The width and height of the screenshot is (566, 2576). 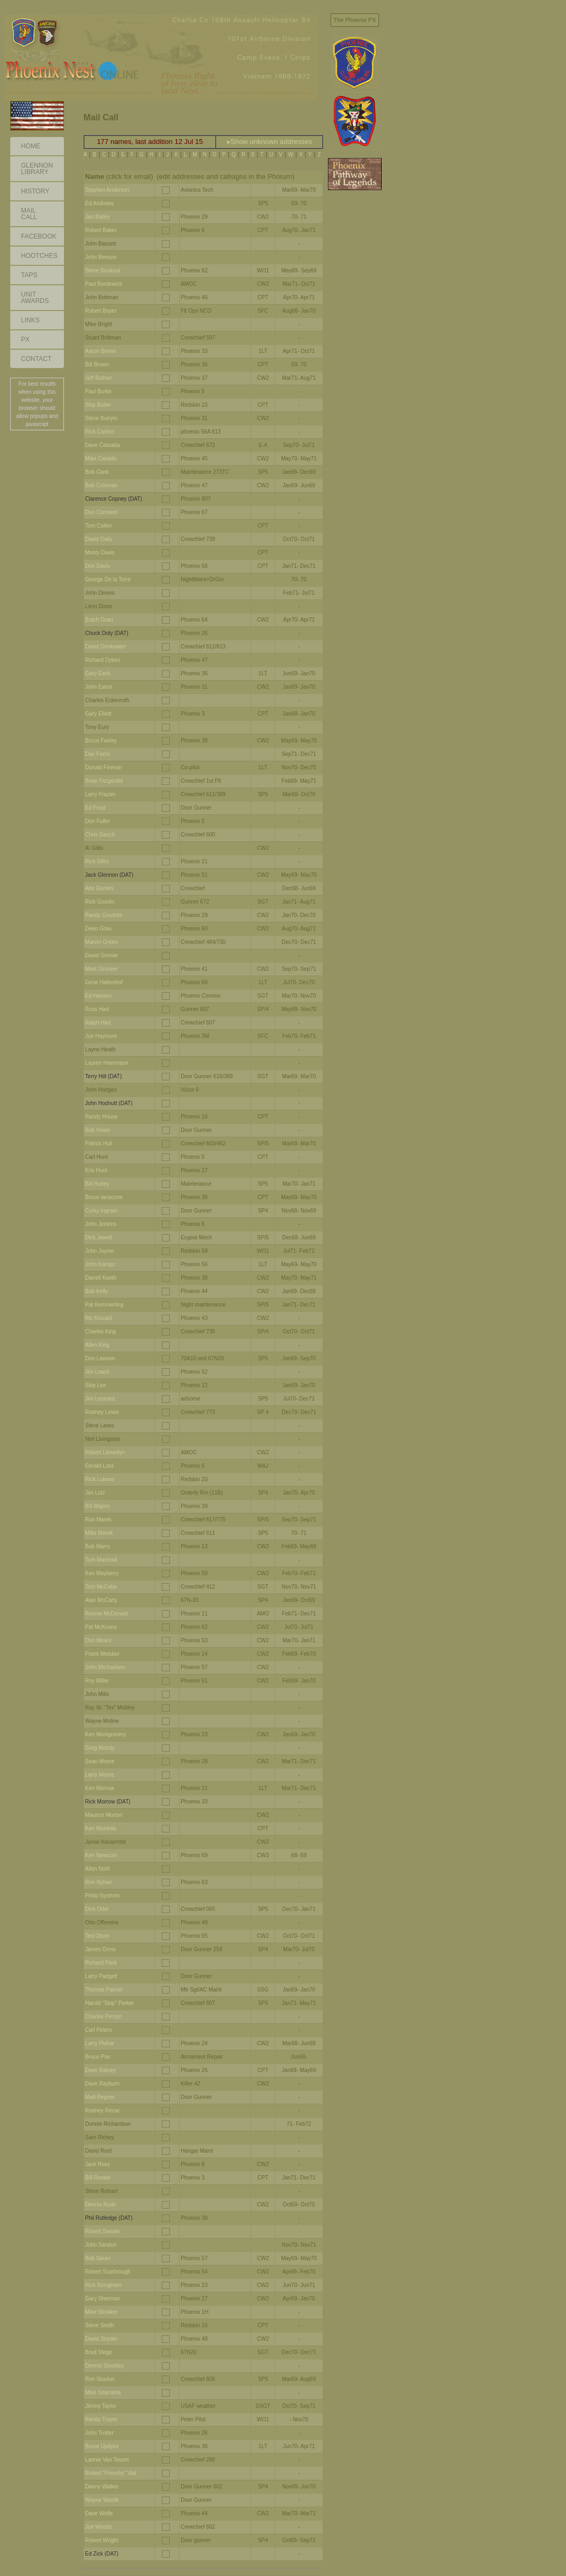 I want to click on Jim Leonard, so click(x=99, y=1399).